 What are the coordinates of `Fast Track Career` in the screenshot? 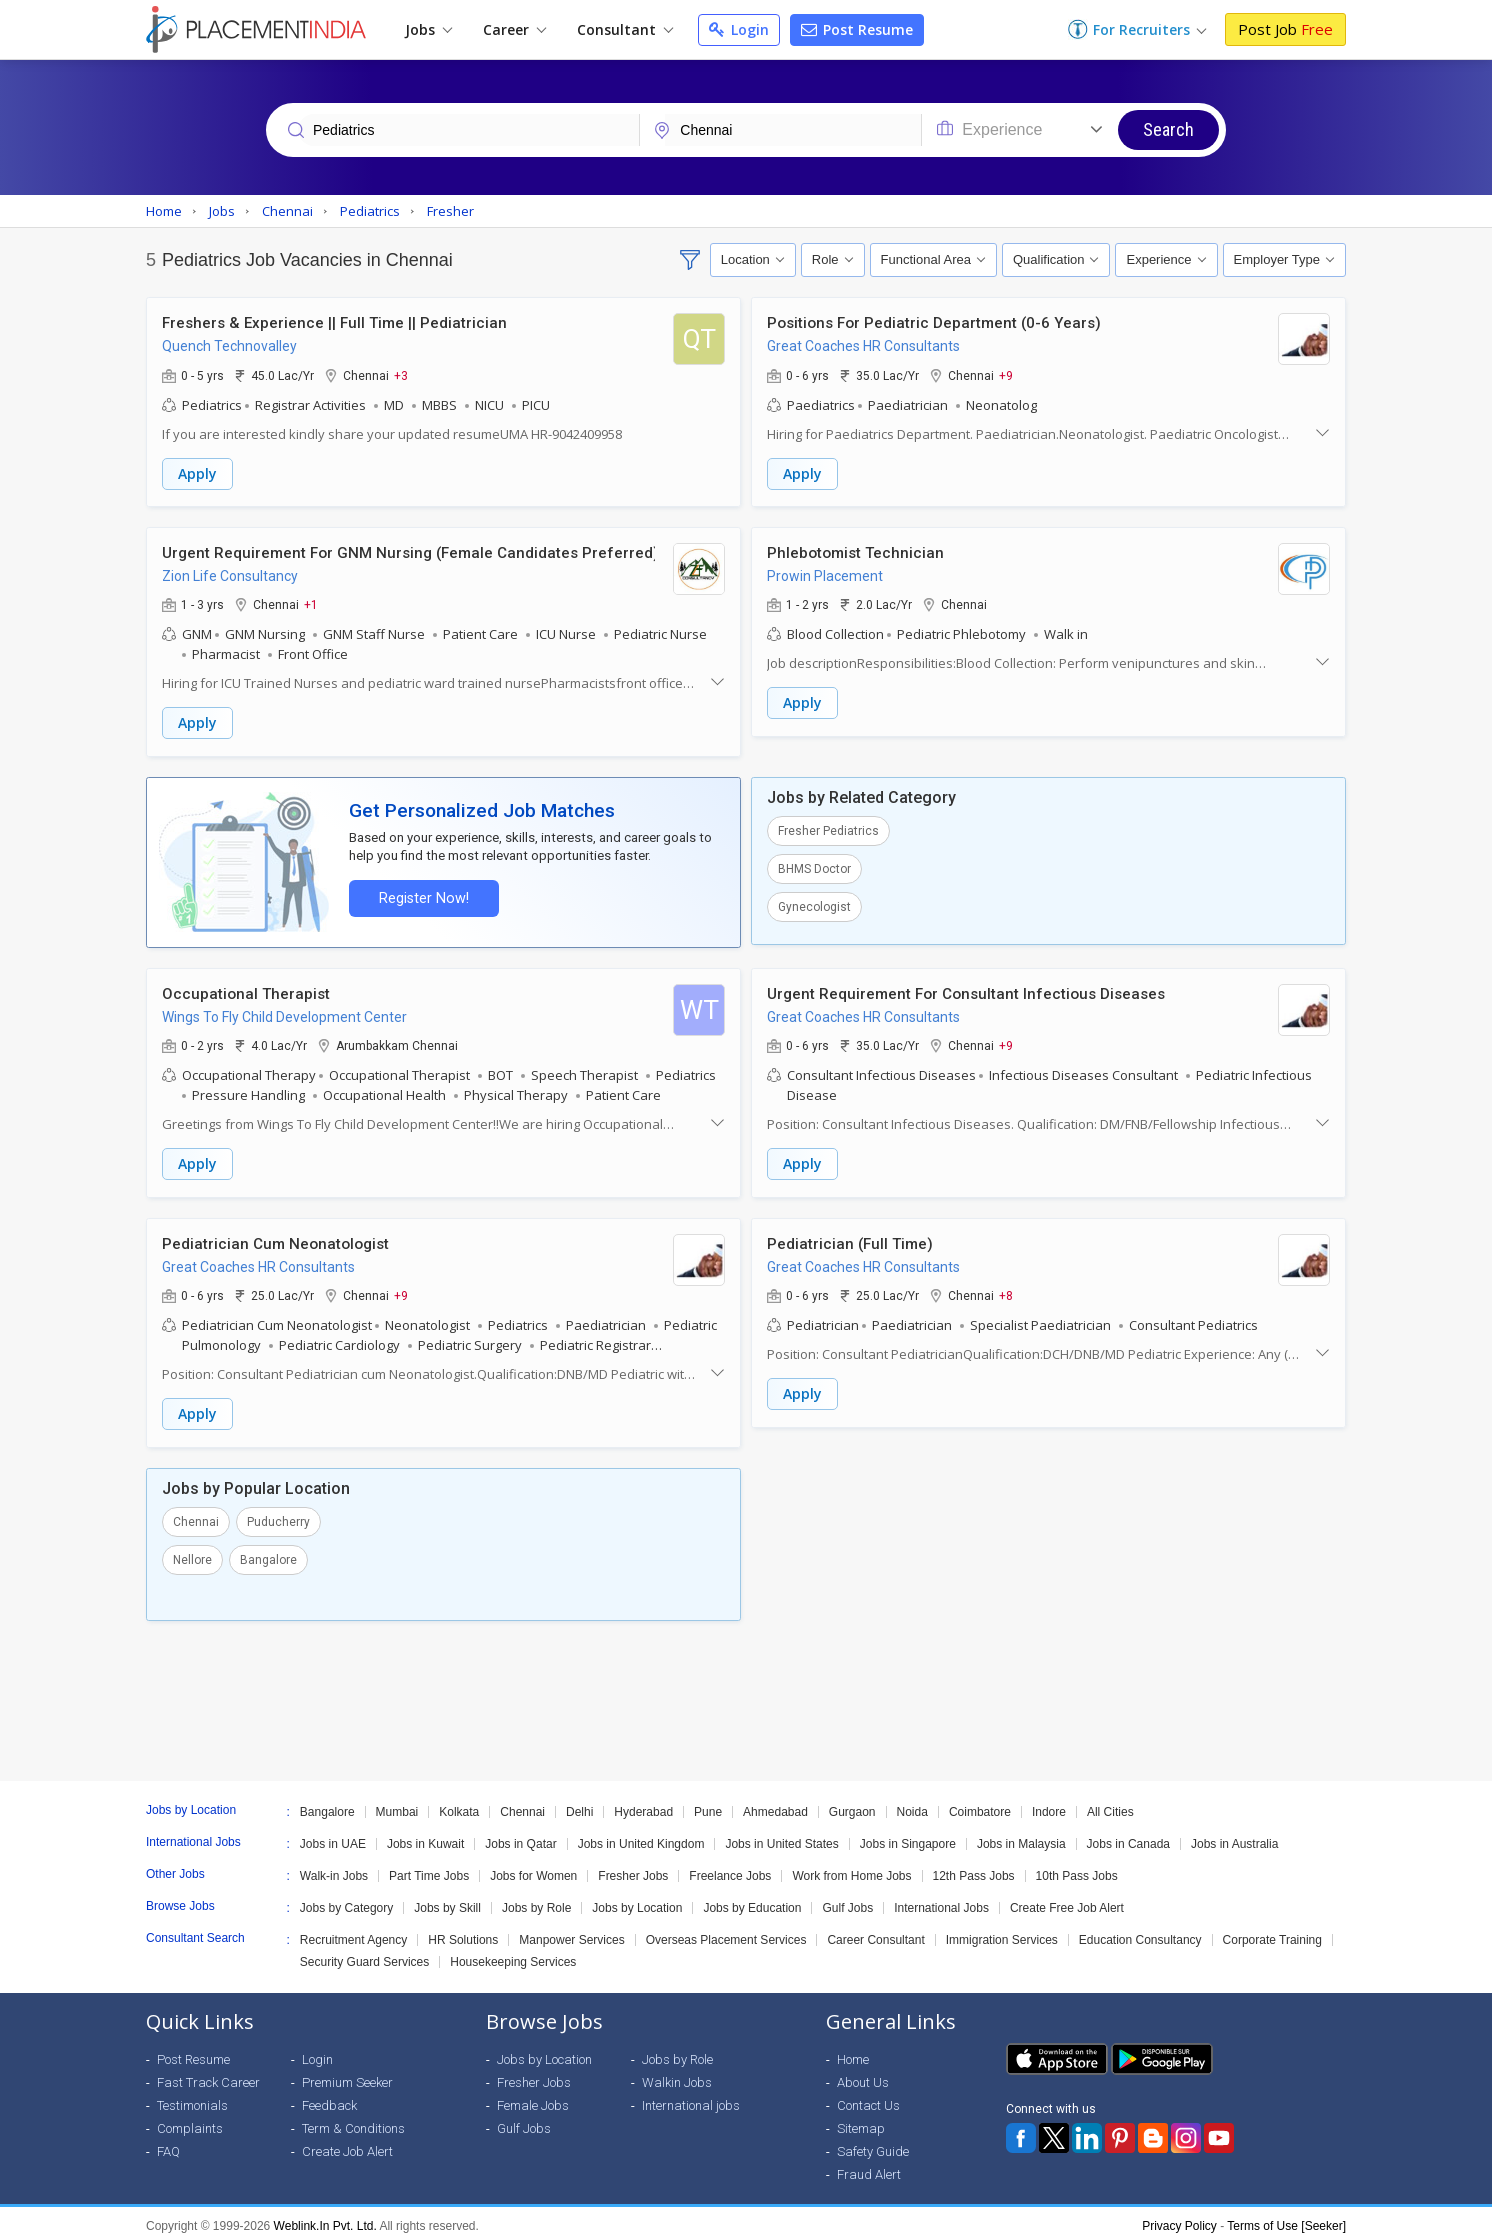 It's located at (208, 2077).